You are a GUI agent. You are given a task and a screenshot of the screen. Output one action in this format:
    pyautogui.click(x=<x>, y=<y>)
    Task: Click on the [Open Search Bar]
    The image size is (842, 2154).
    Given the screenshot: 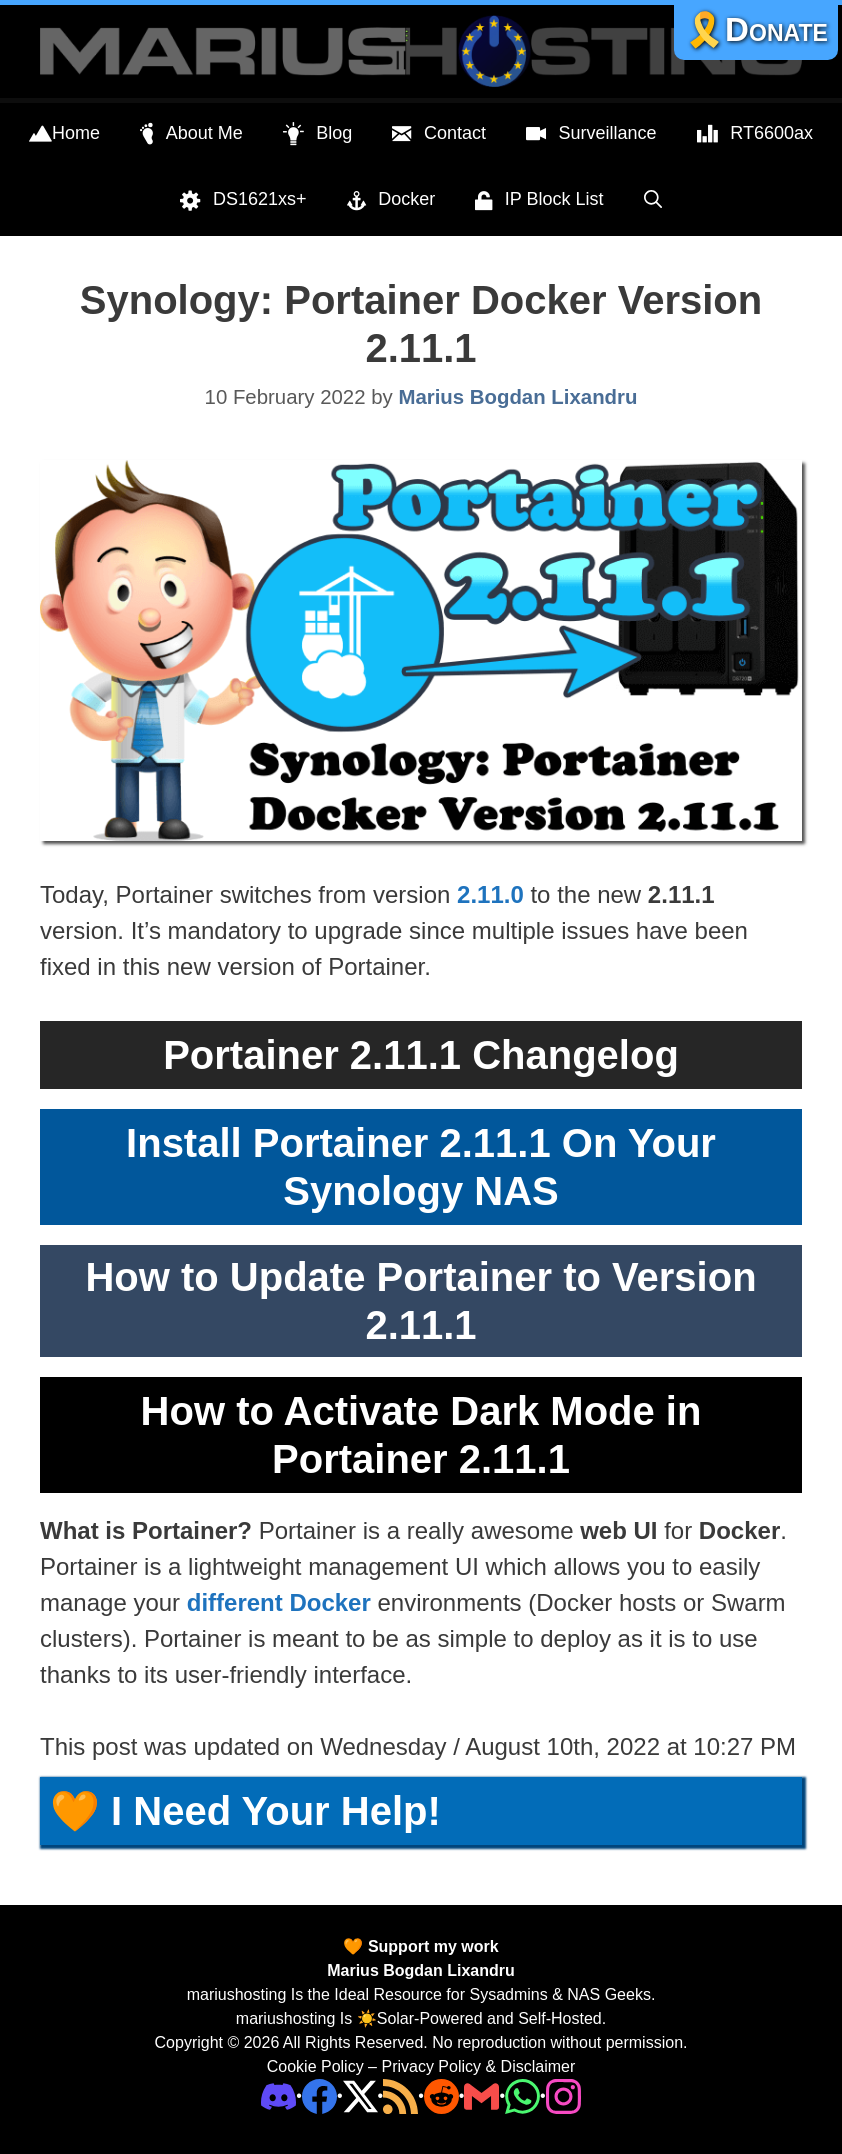 What is the action you would take?
    pyautogui.click(x=653, y=199)
    